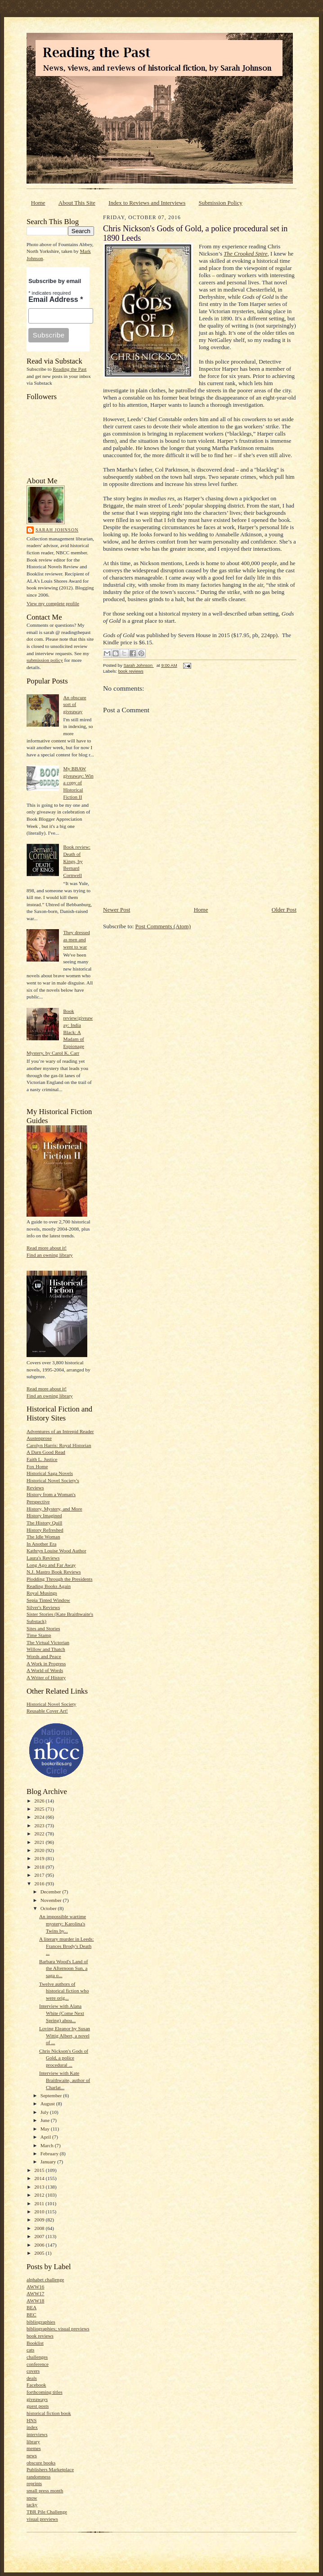  I want to click on 2006, so click(39, 2245).